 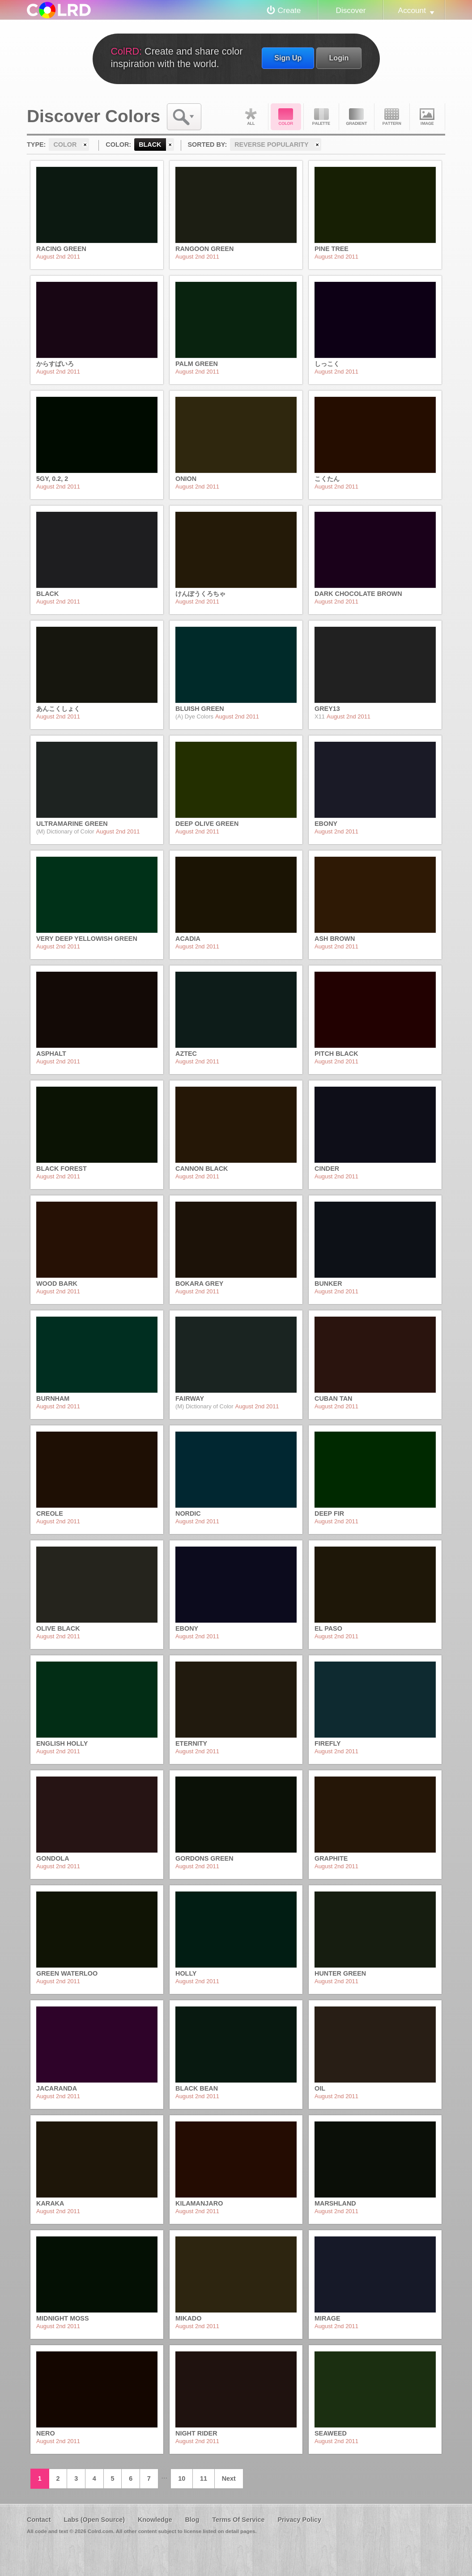 What do you see at coordinates (427, 116) in the screenshot?
I see `Image DNA` at bounding box center [427, 116].